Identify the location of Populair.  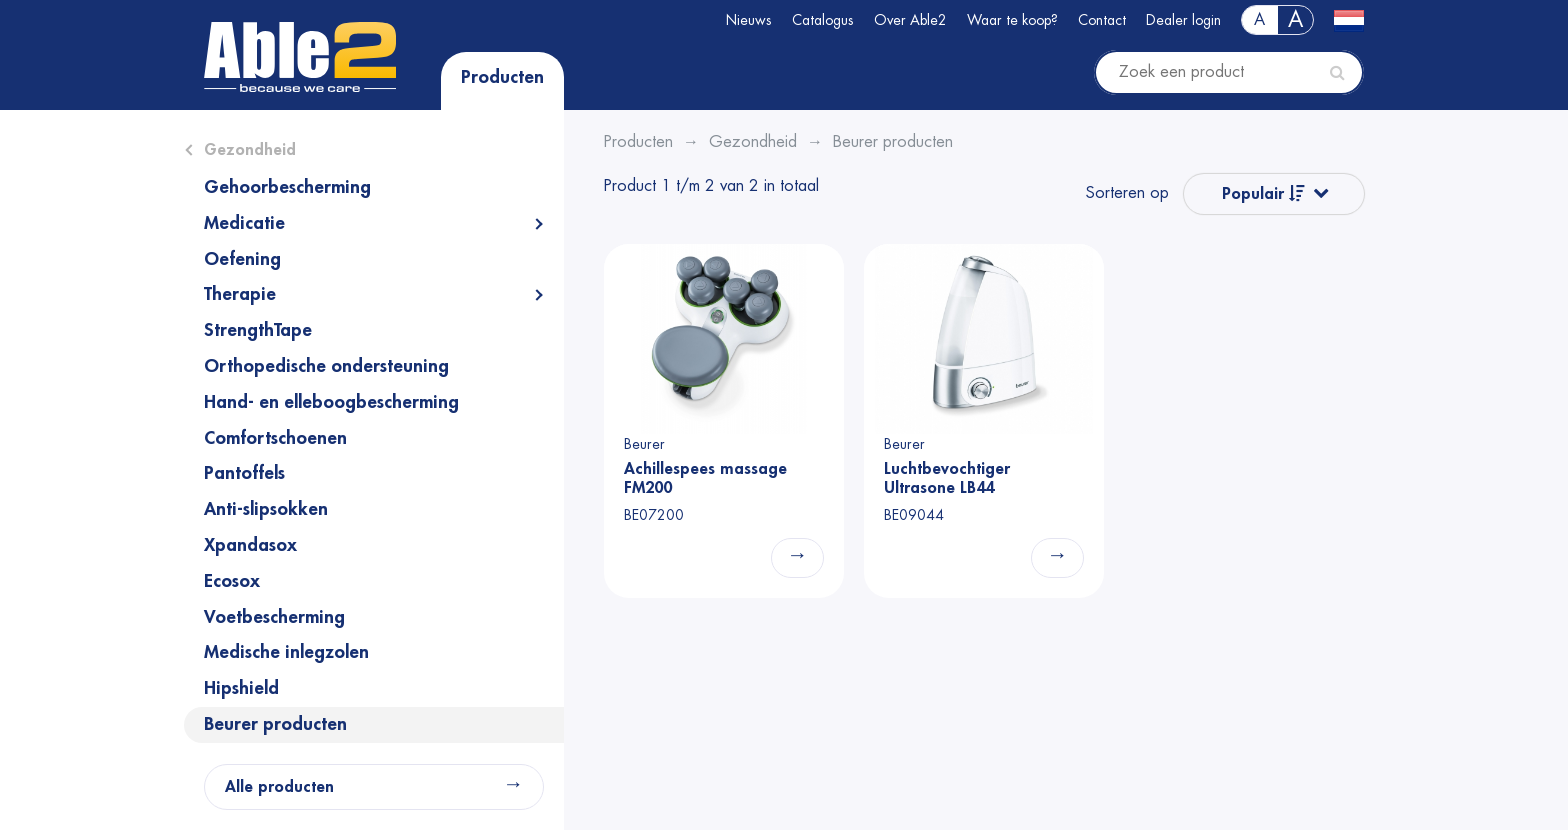
(1263, 193).